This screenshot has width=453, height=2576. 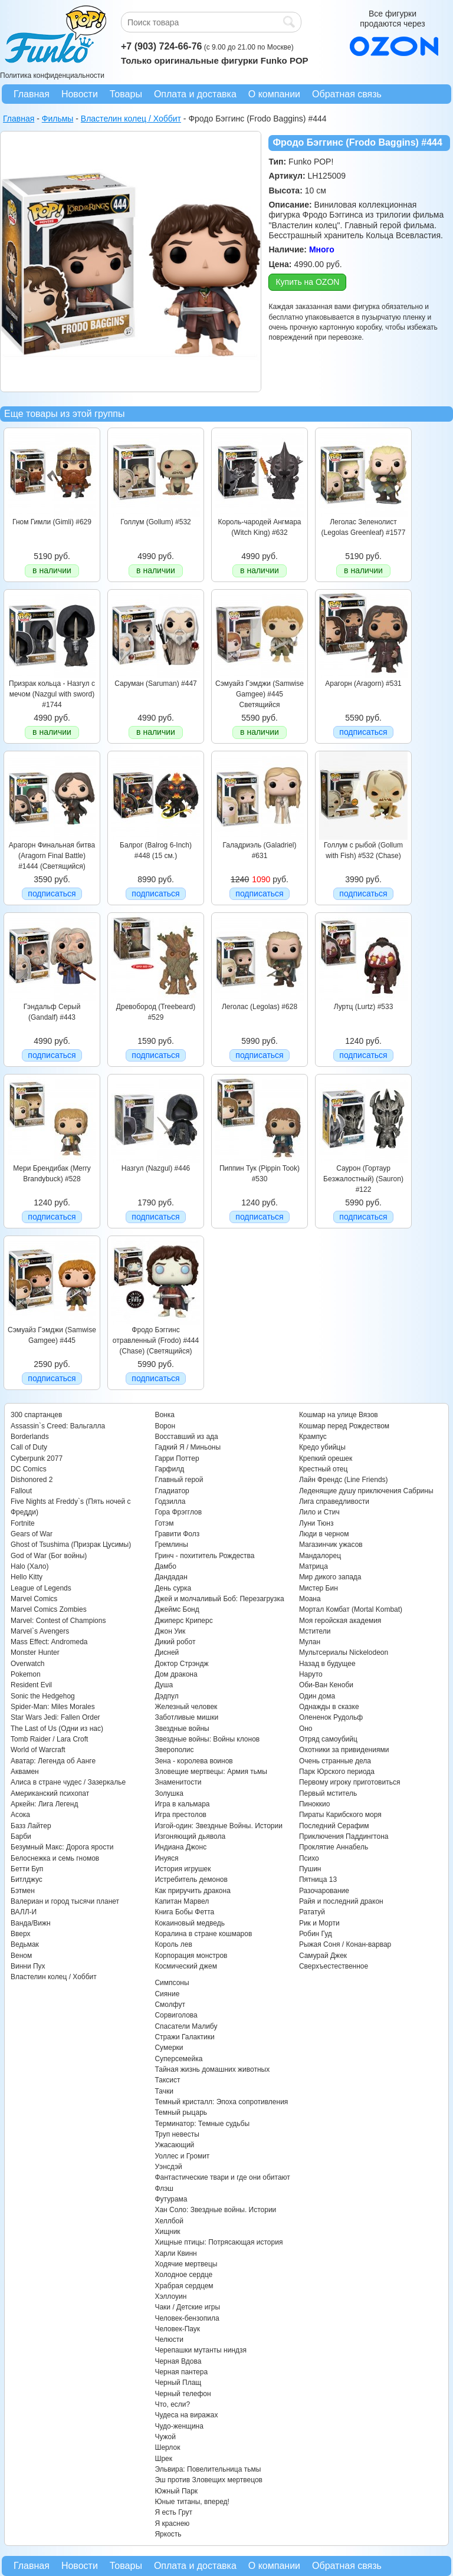 What do you see at coordinates (169, 2339) in the screenshot?
I see `Челюсти` at bounding box center [169, 2339].